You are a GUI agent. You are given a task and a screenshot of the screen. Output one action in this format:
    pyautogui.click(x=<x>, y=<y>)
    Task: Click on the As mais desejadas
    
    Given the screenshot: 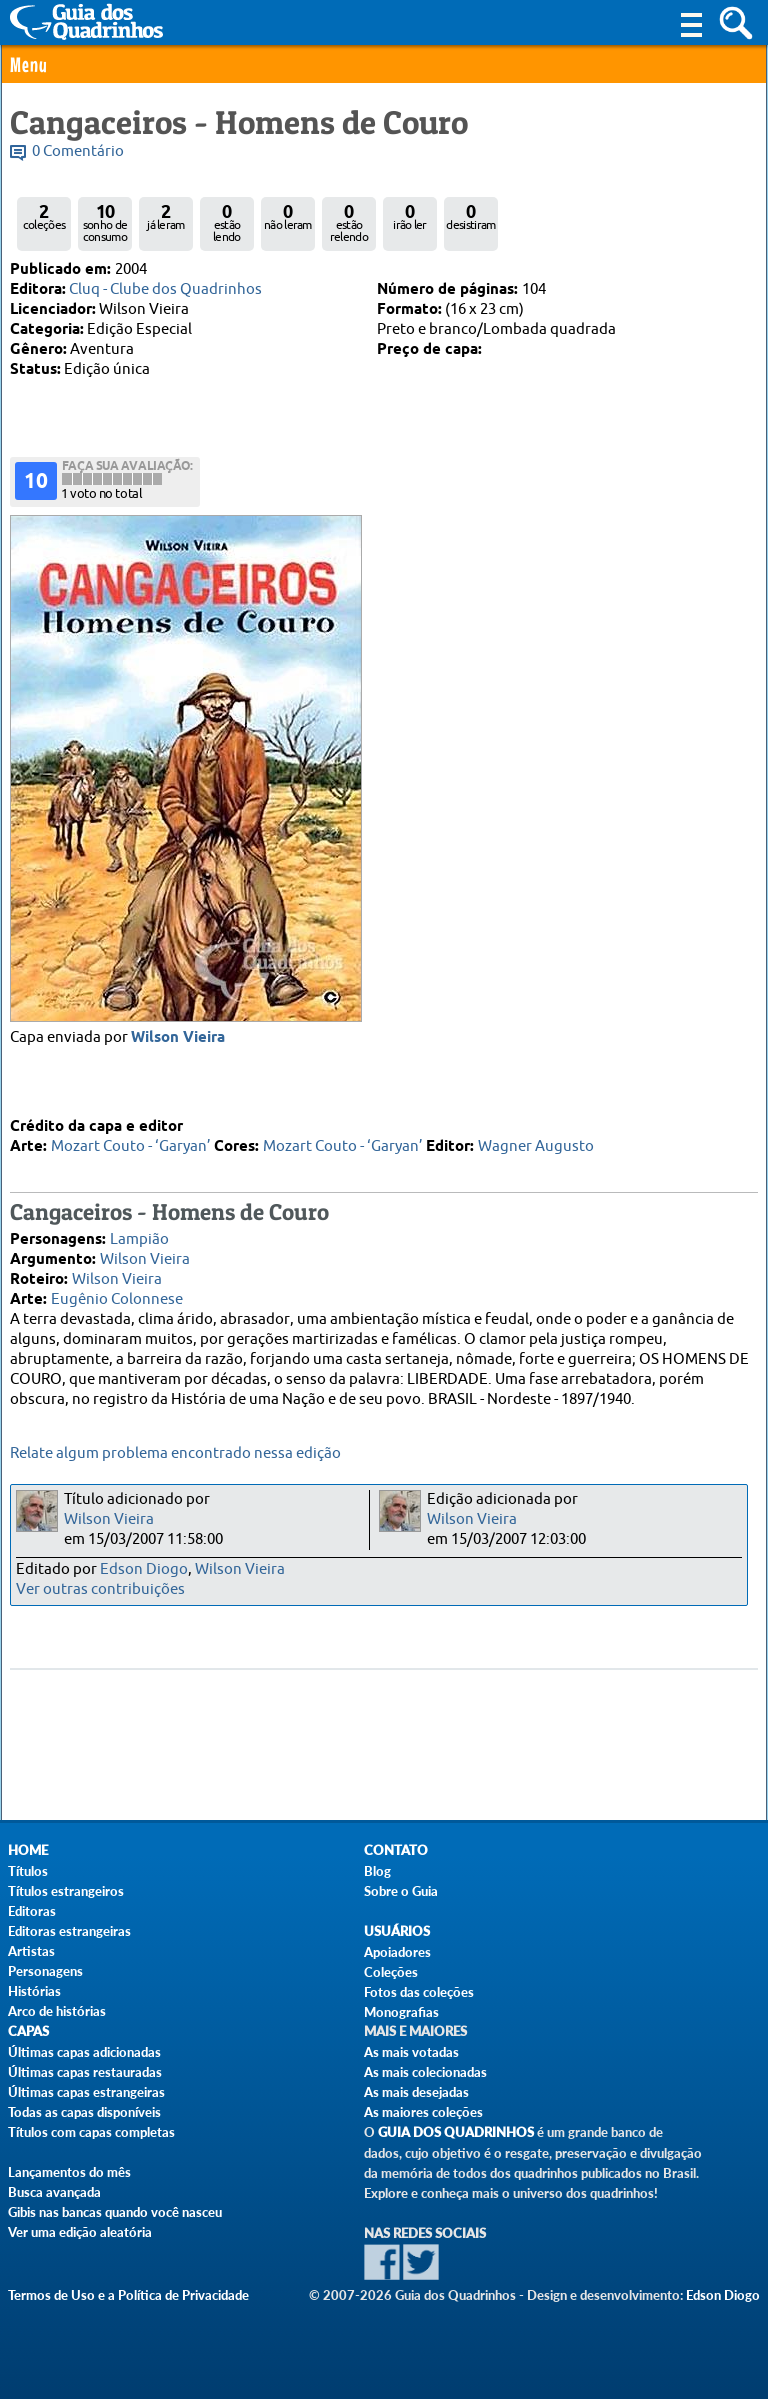 What is the action you would take?
    pyautogui.click(x=416, y=2092)
    